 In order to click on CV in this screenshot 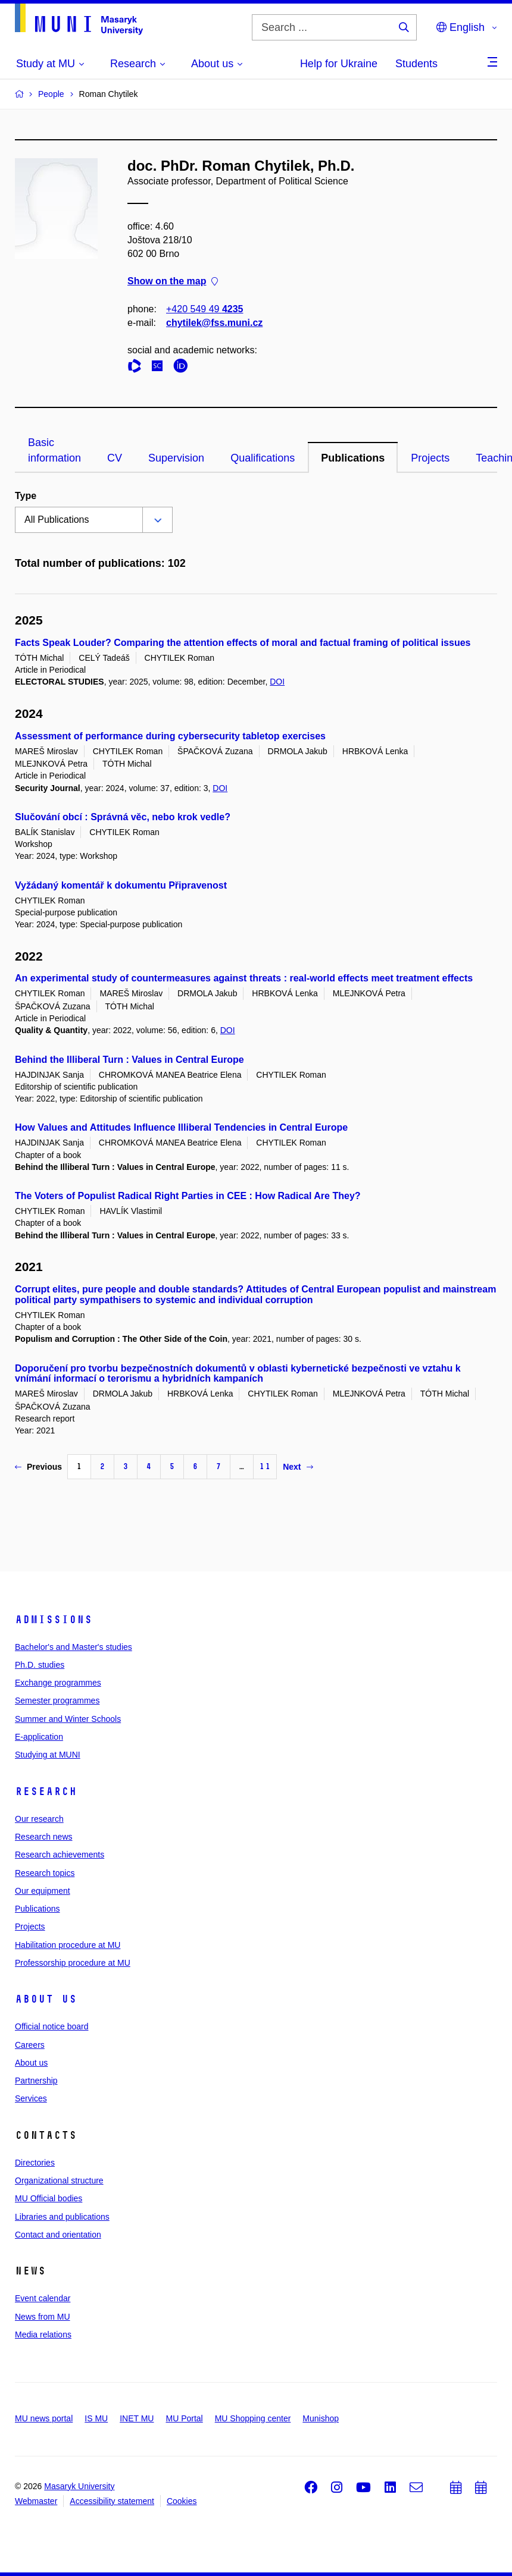, I will do `click(114, 458)`.